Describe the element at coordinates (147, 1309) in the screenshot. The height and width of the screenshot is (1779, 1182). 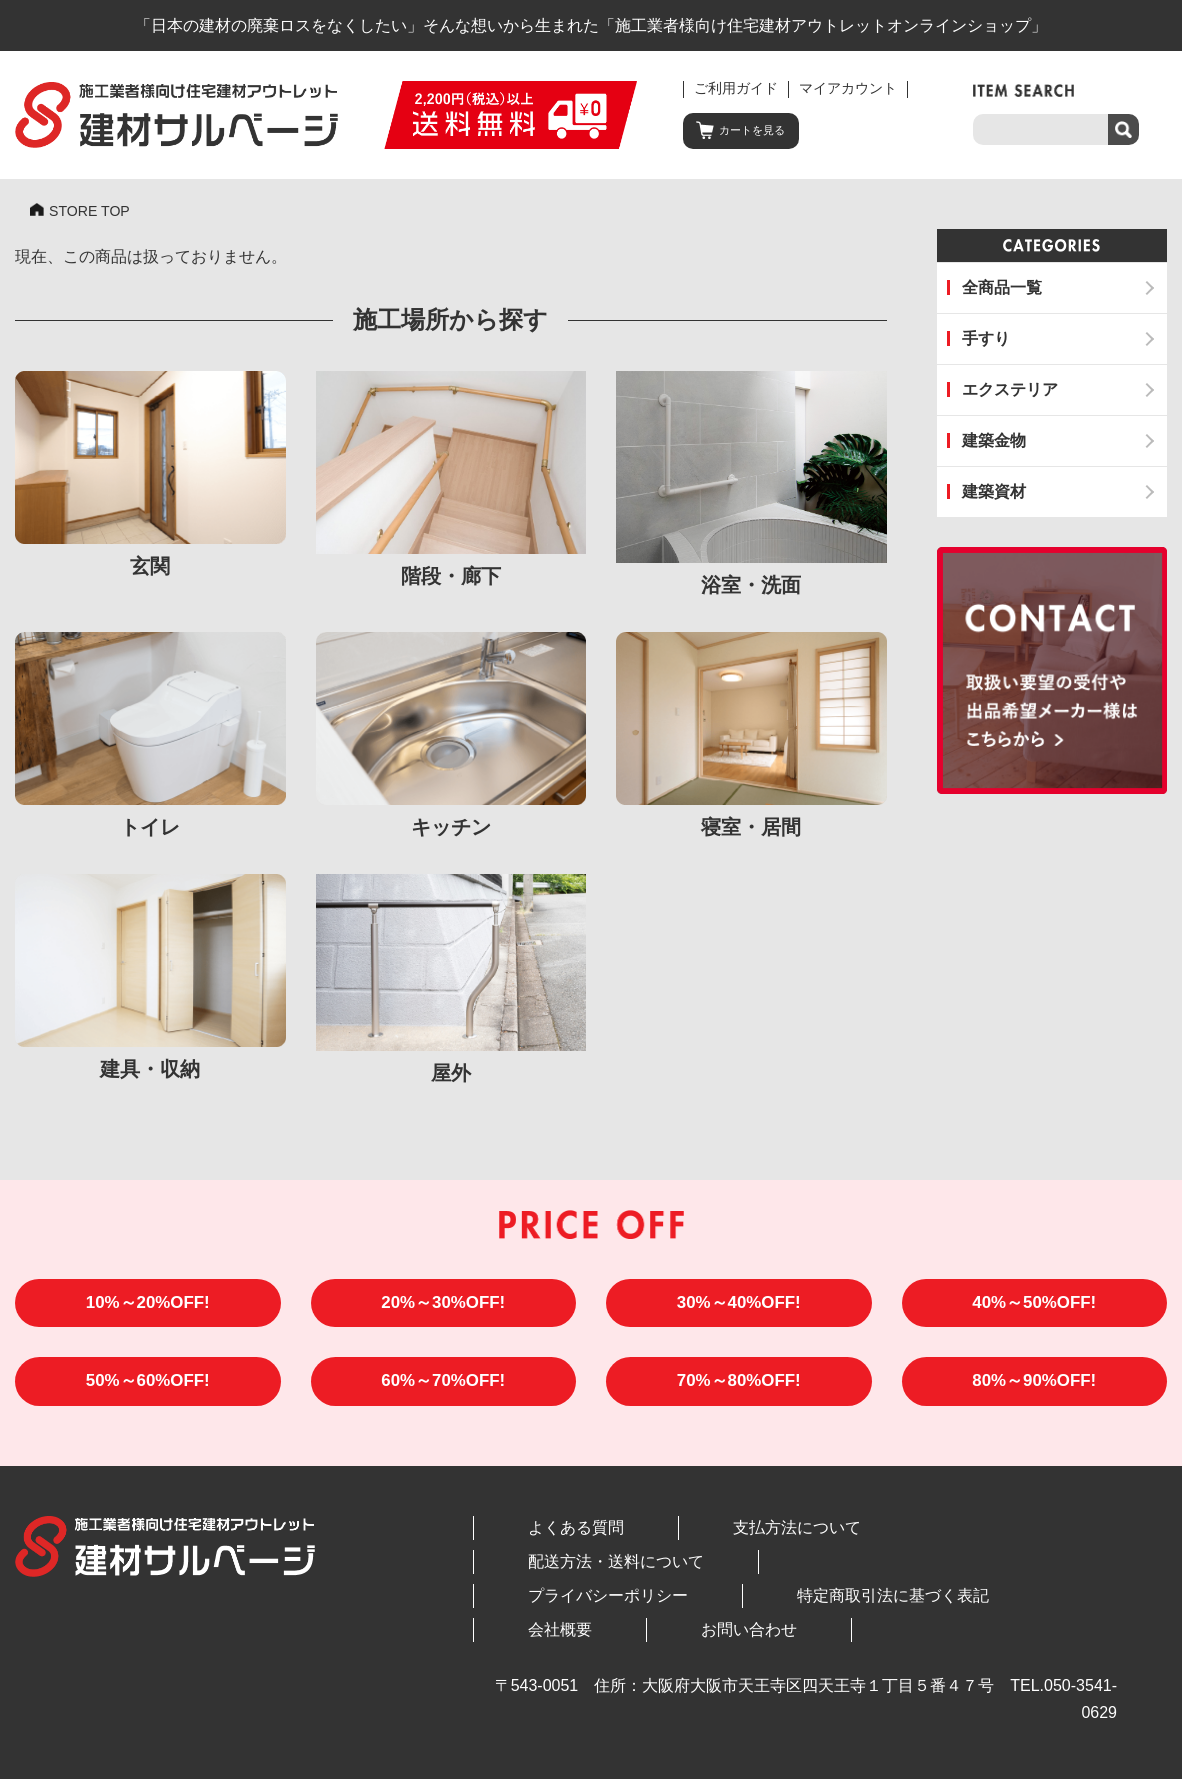
I see `10%～20%OFF!` at that location.